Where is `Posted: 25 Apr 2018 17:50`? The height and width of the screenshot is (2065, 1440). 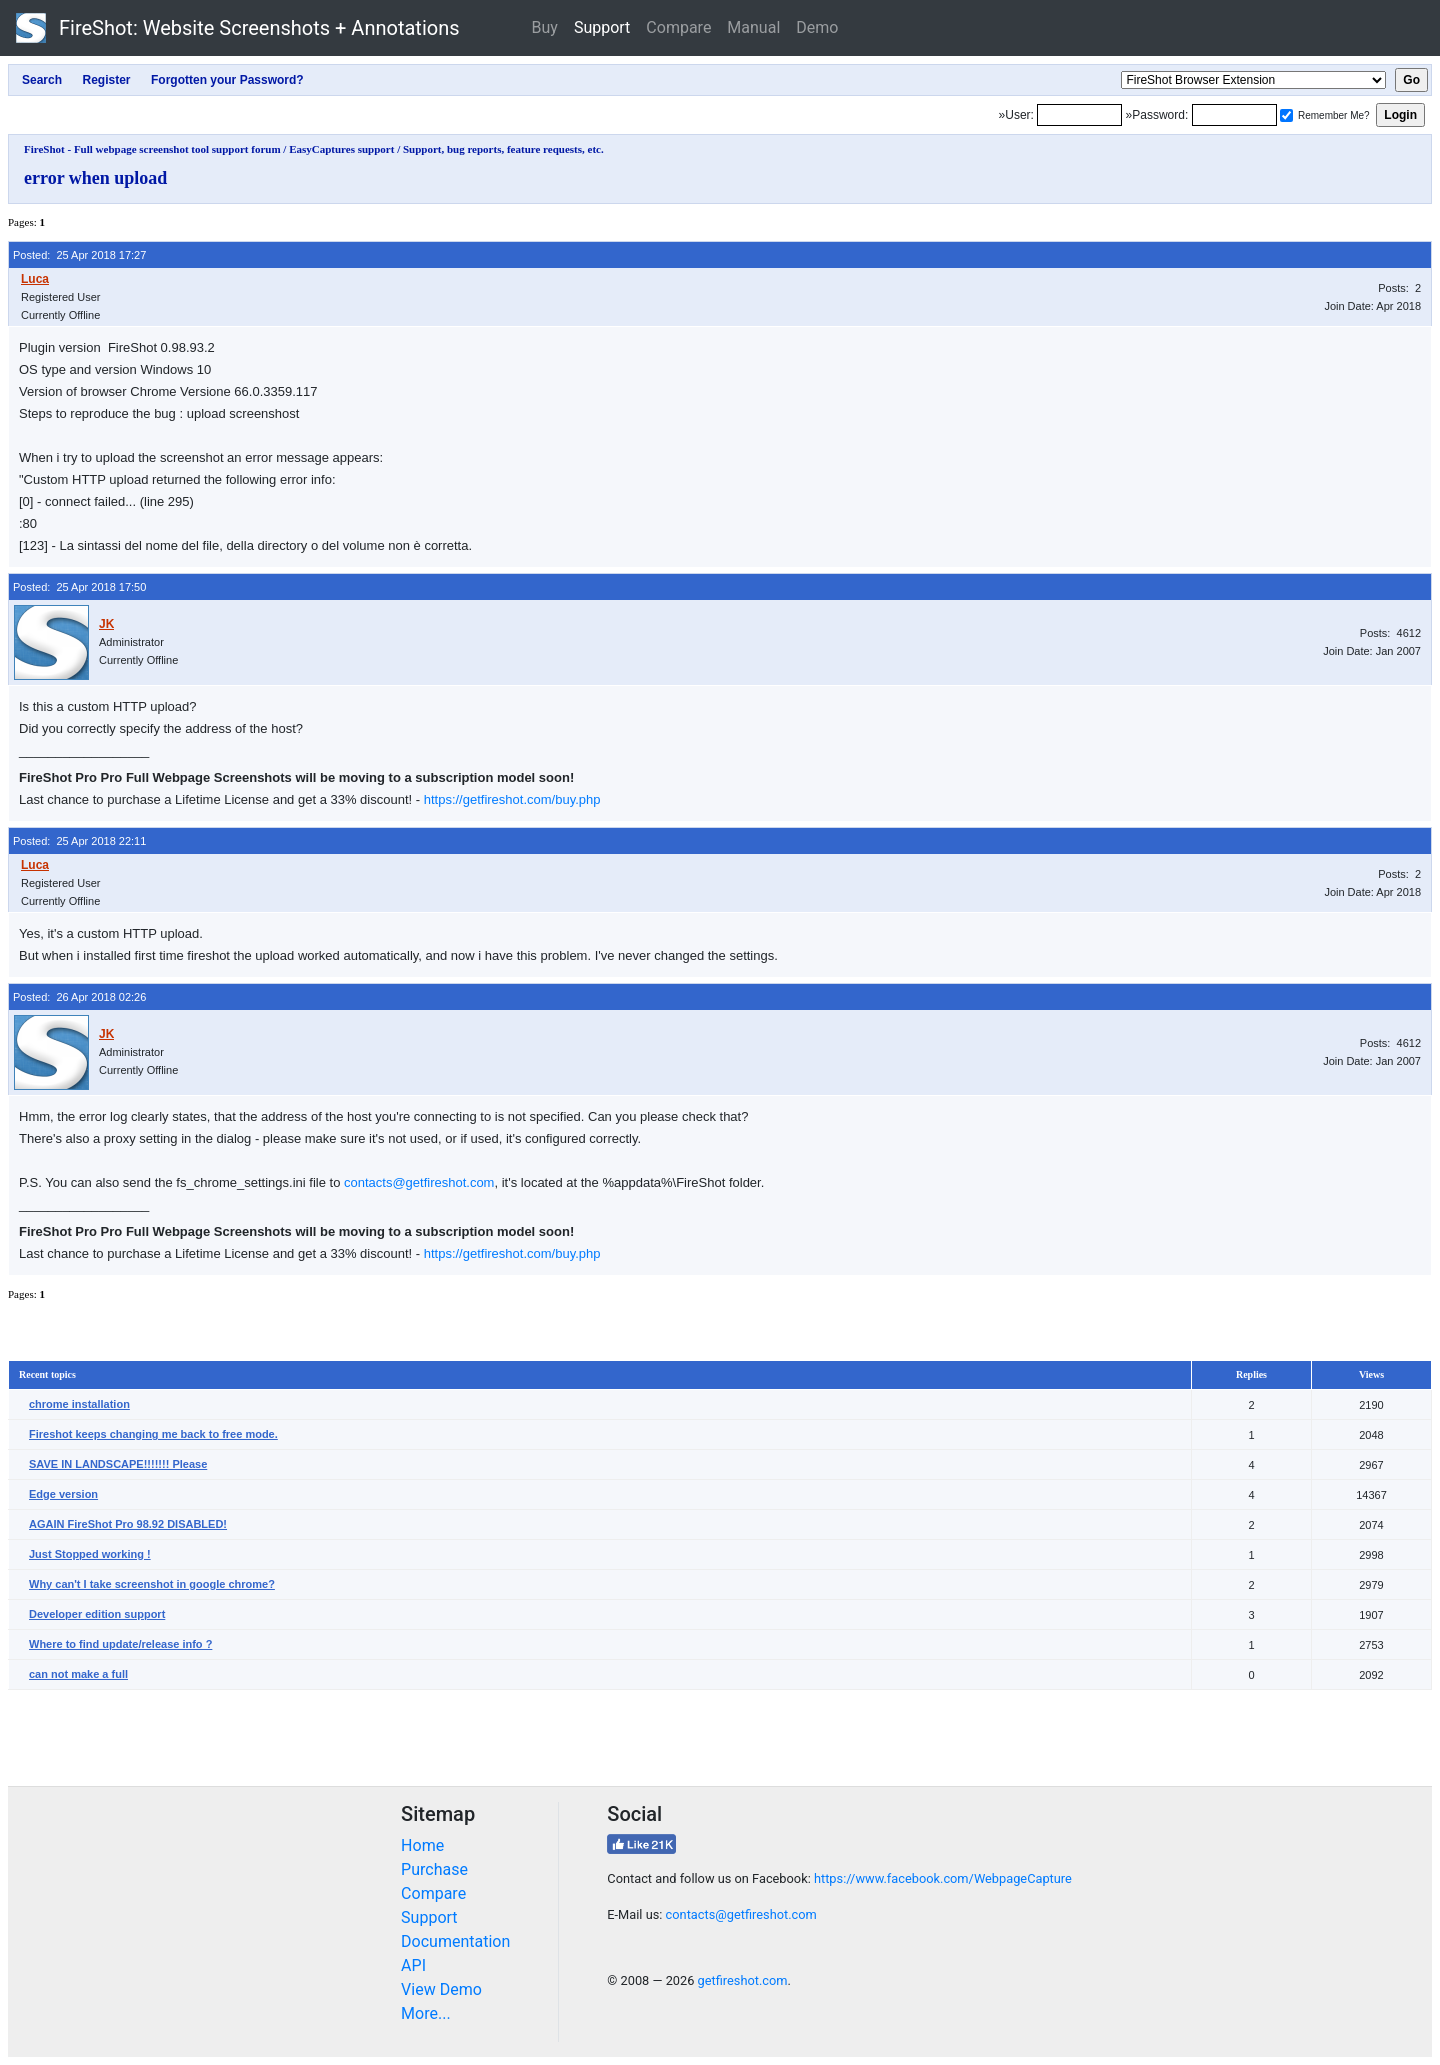 Posted: 25 Apr 2018 17:50 is located at coordinates (79, 587).